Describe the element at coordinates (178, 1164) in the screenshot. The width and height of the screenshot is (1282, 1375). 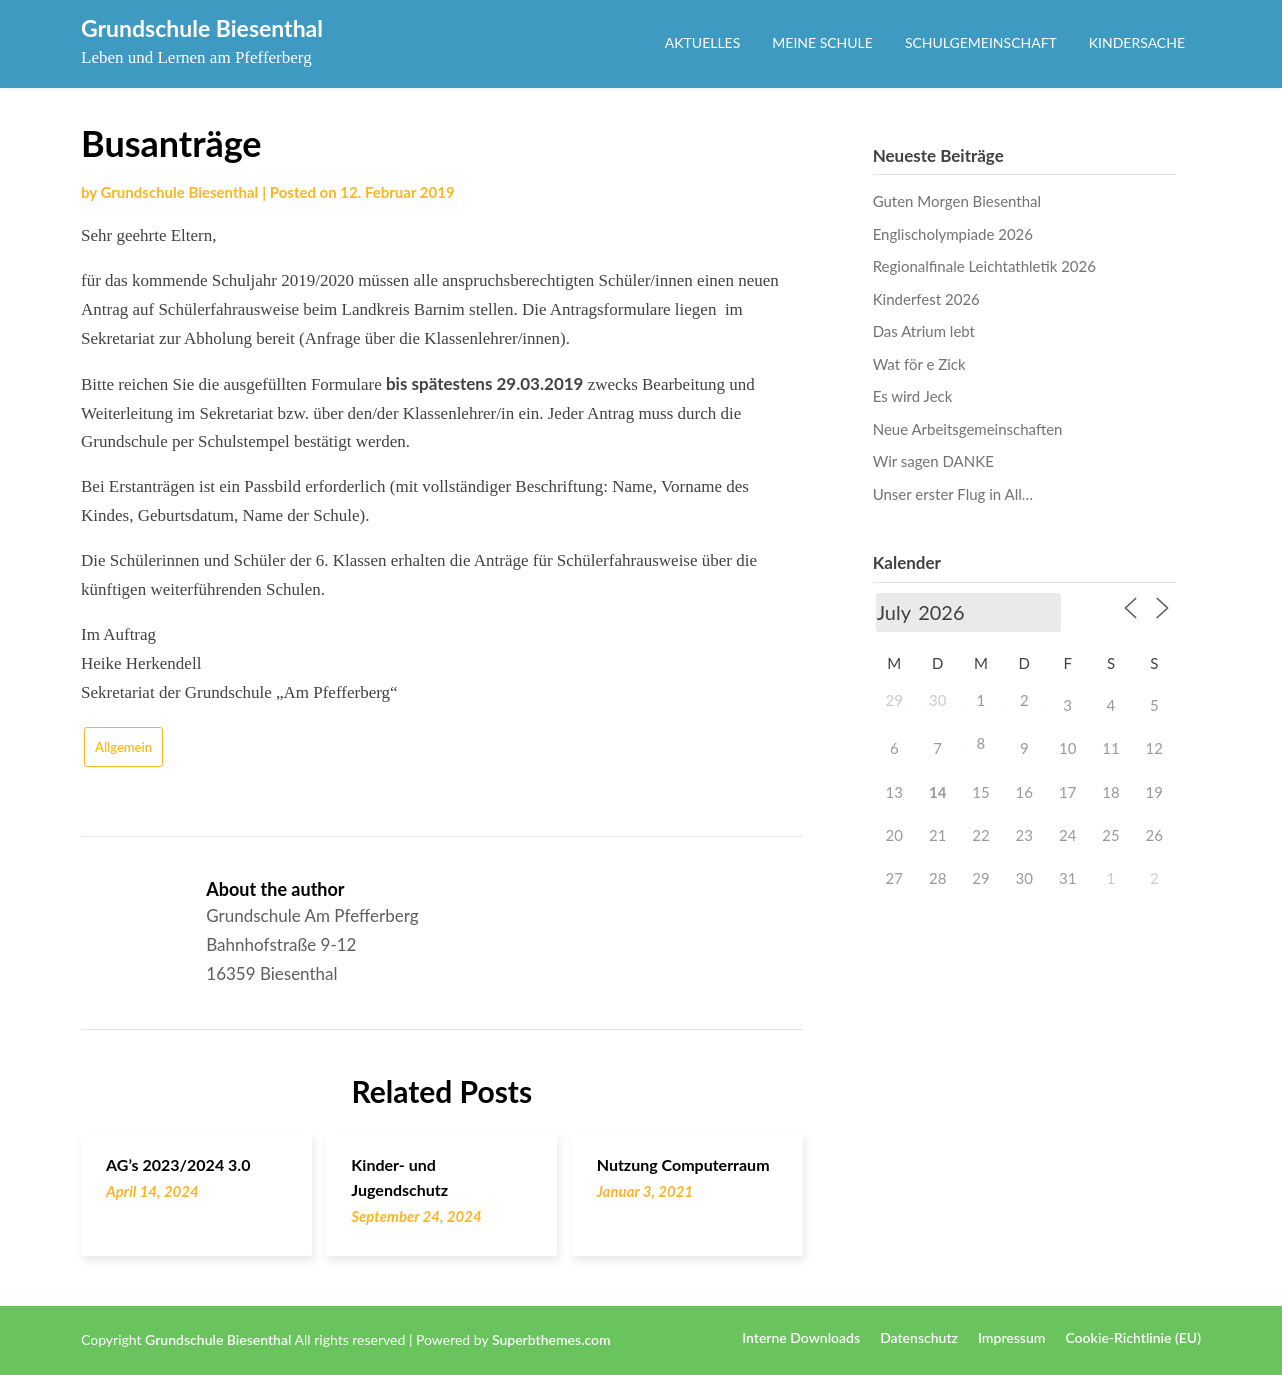
I see `AG’s 2023/2024 3.0` at that location.